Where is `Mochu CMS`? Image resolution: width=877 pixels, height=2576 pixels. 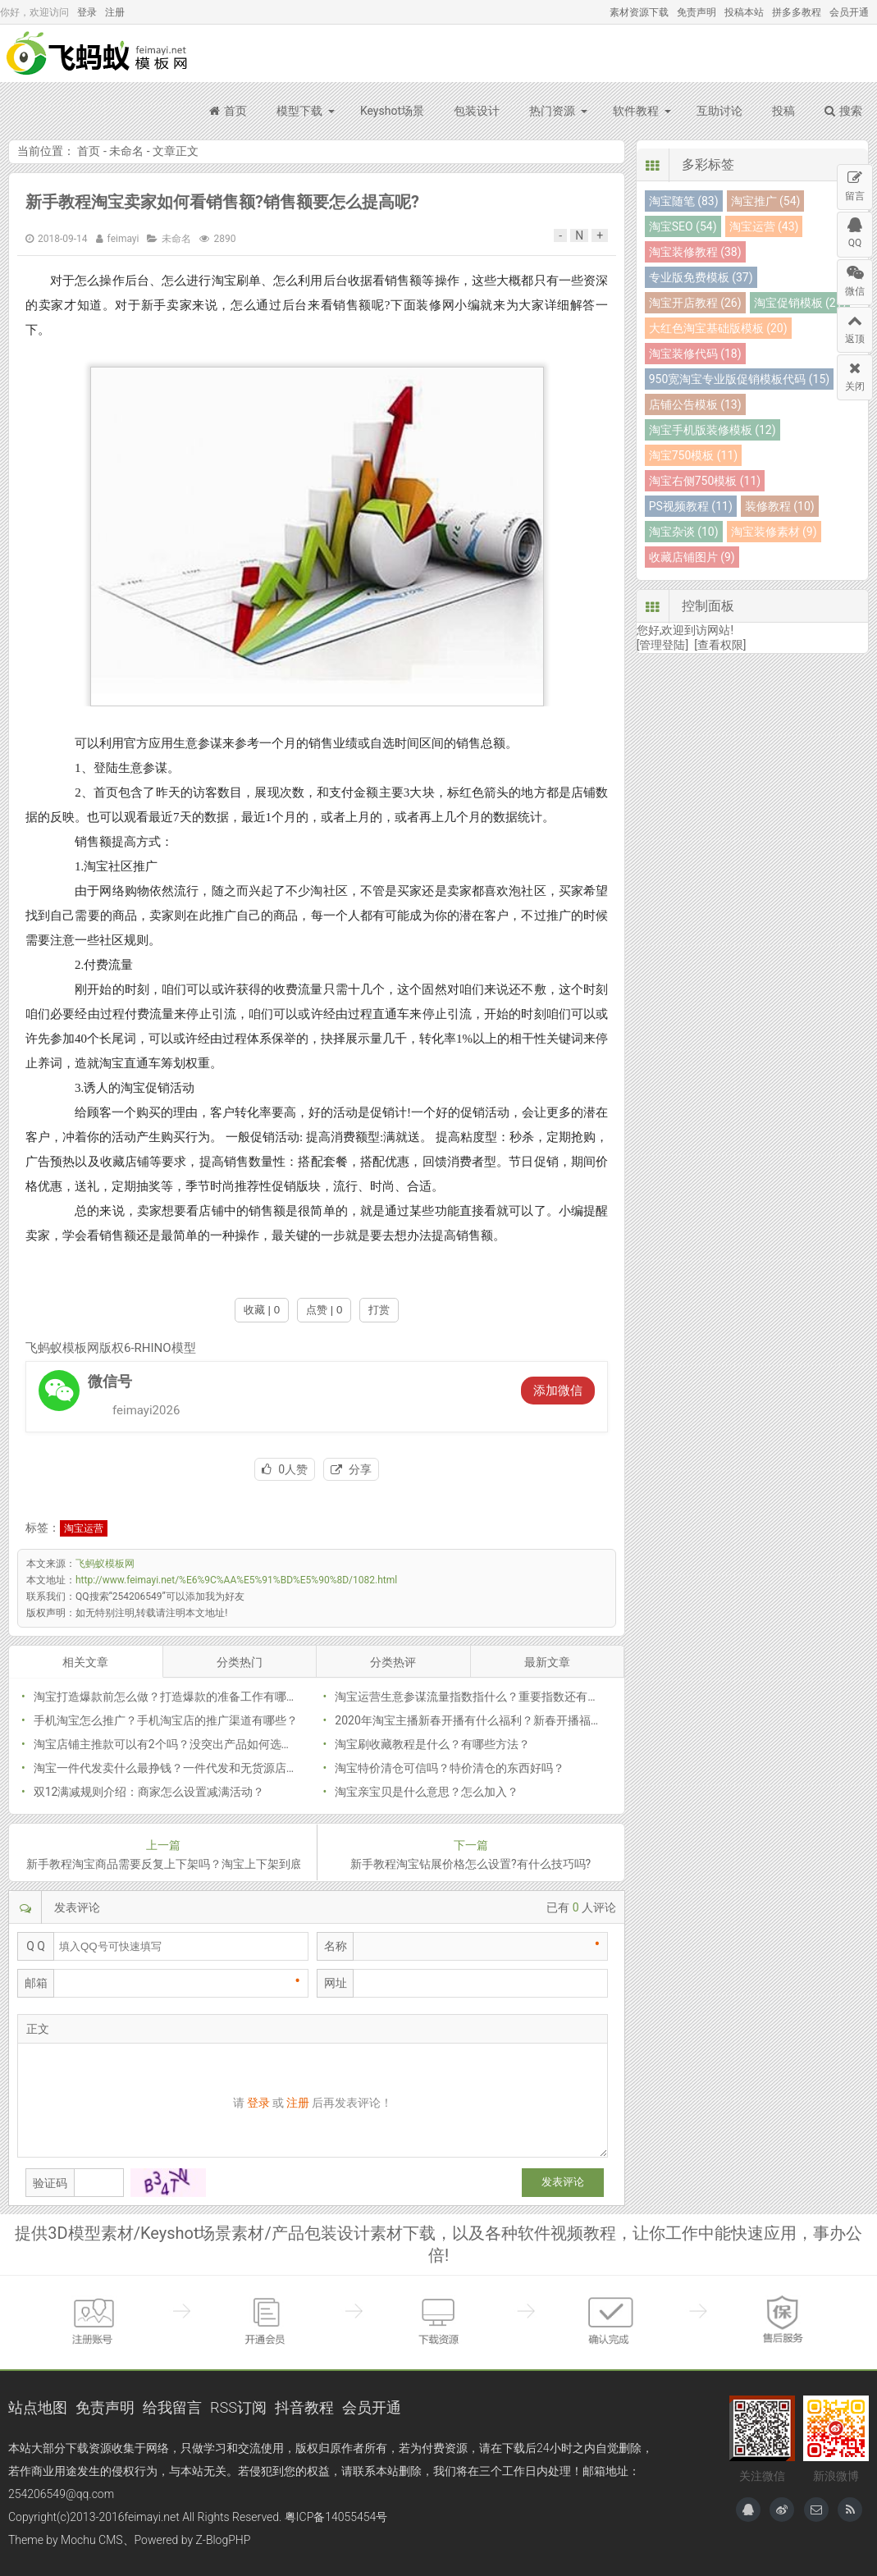
Mochu CMS is located at coordinates (91, 2539).